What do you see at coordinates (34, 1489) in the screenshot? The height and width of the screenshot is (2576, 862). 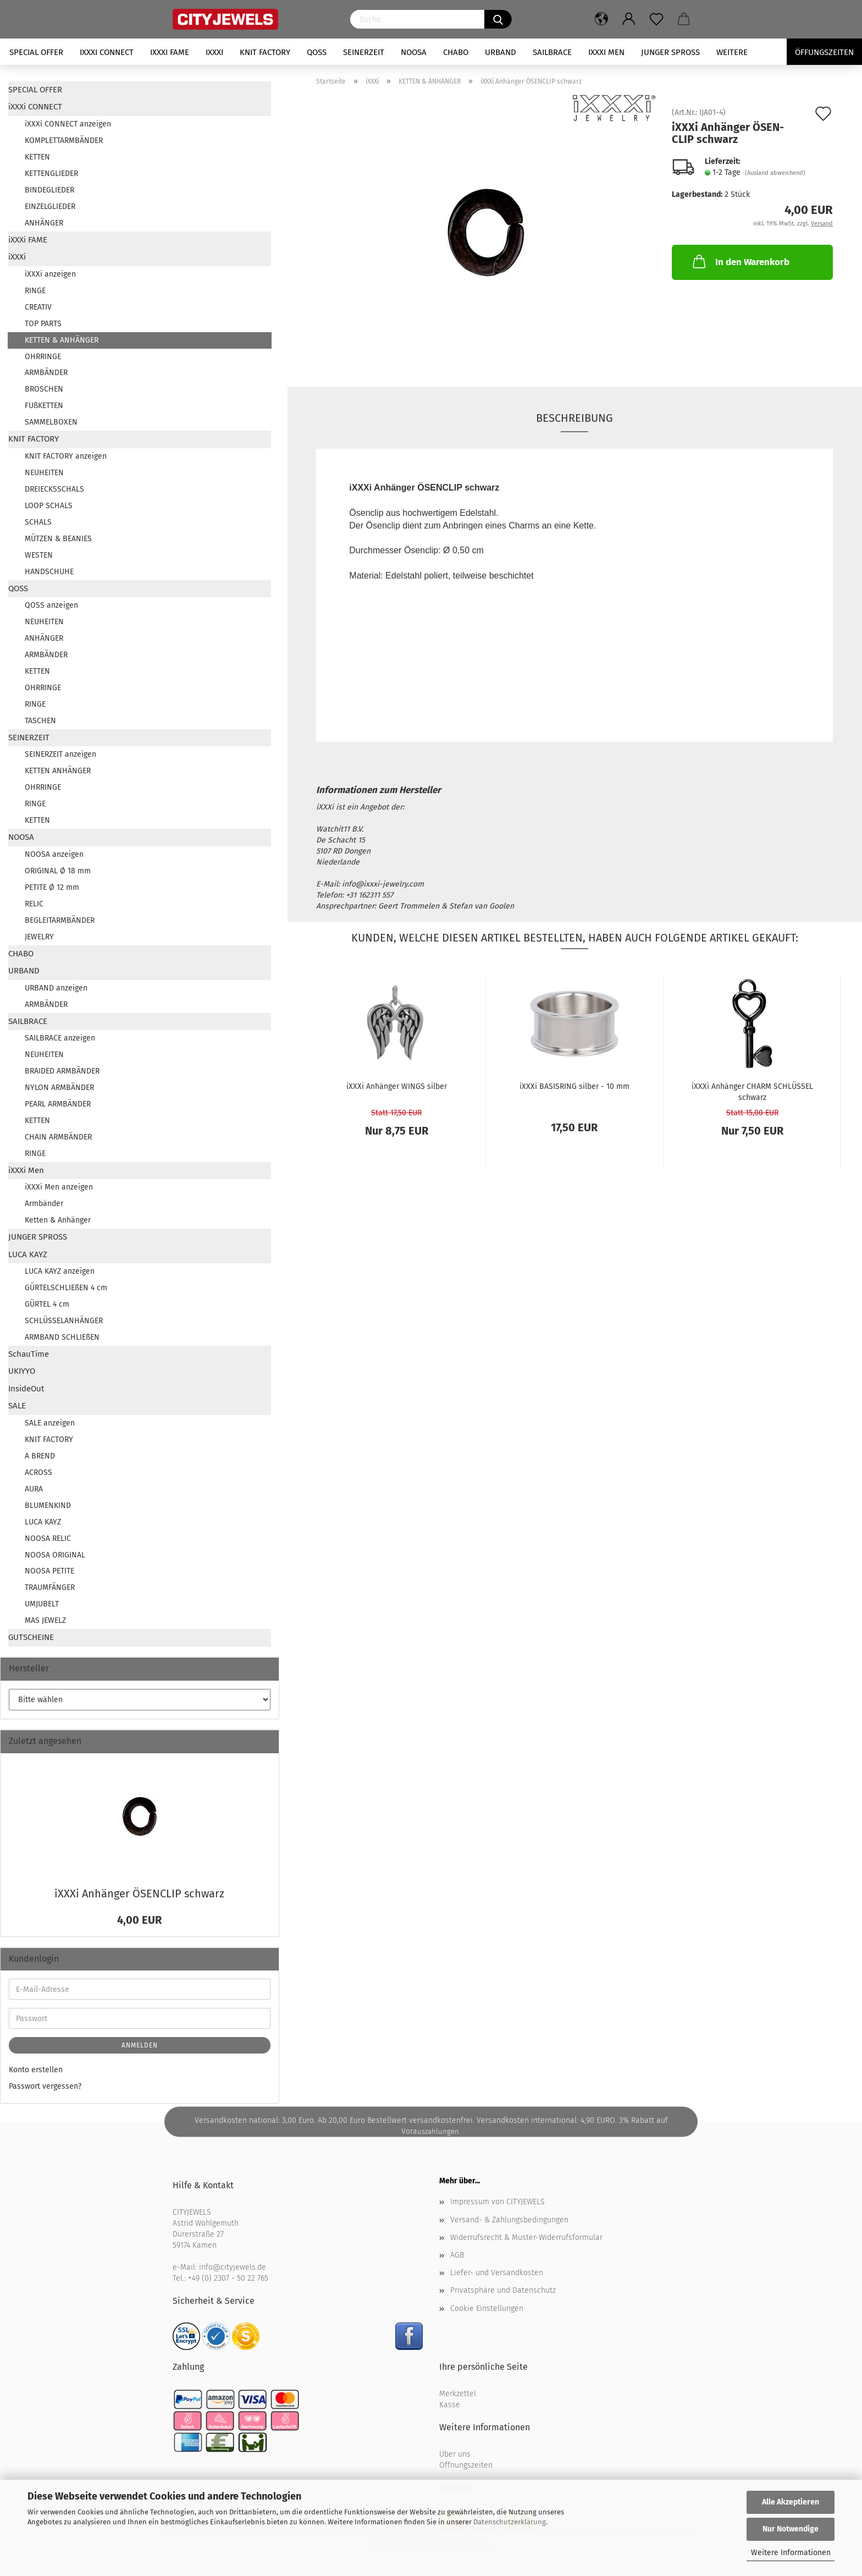 I see `AURA` at bounding box center [34, 1489].